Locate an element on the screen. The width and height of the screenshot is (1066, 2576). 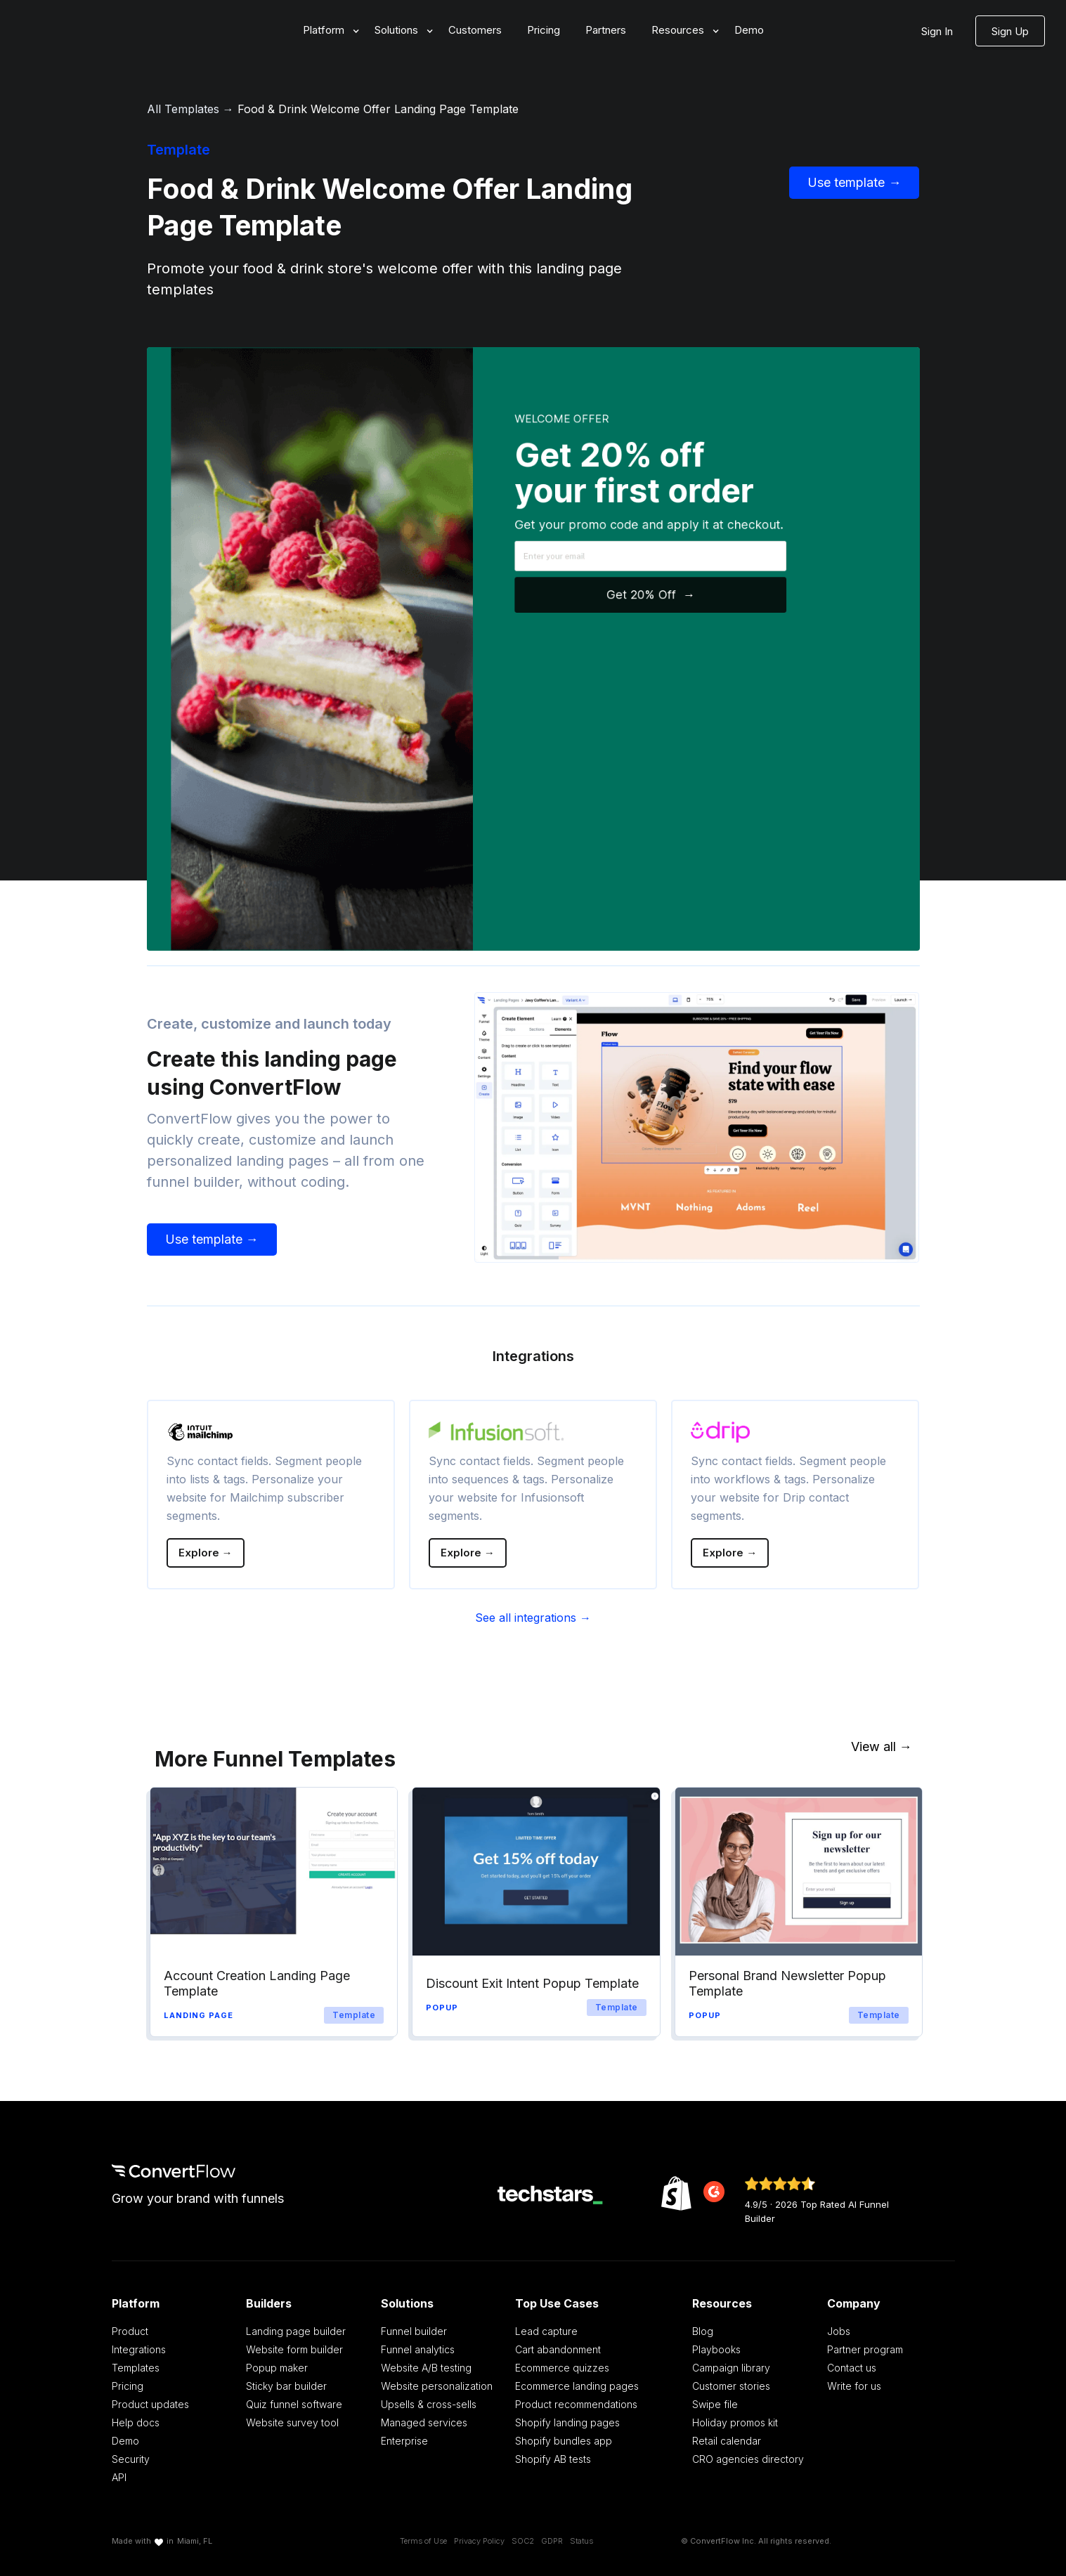
Help docs is located at coordinates (136, 2422).